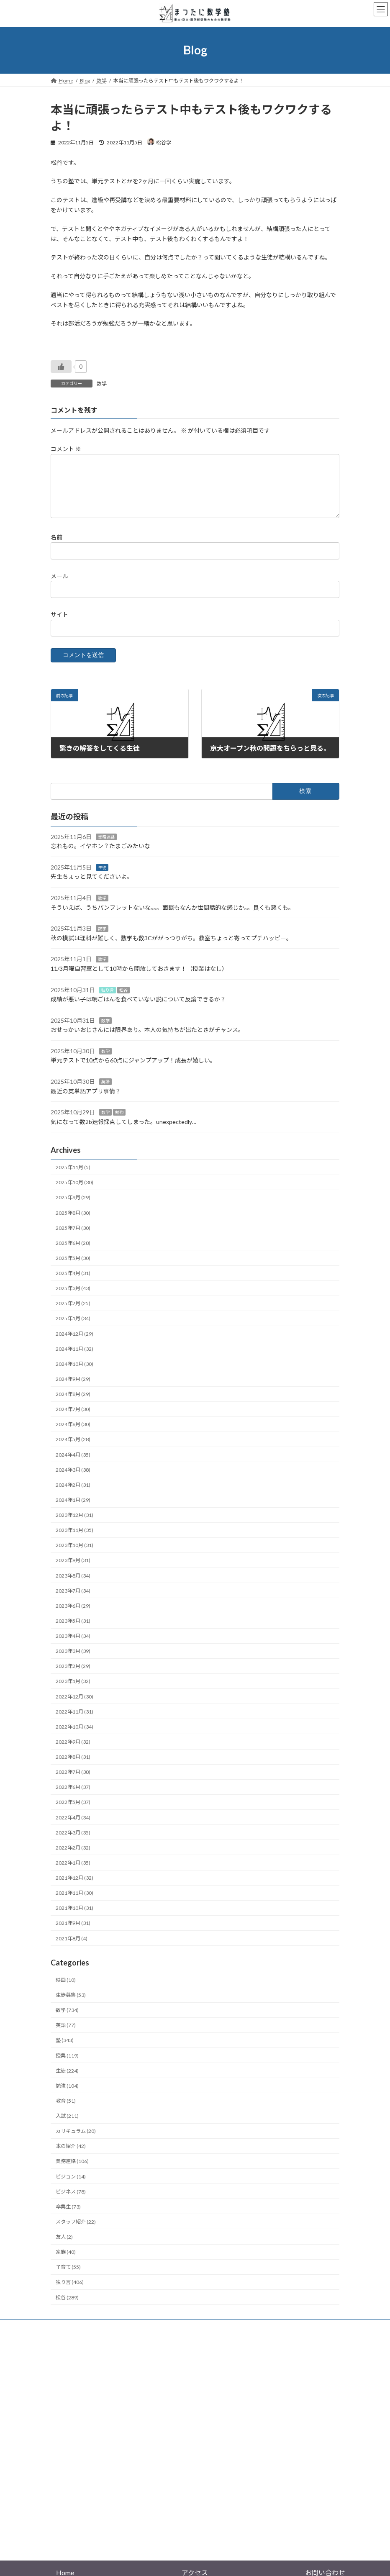 The height and width of the screenshot is (2576, 390). Describe the element at coordinates (73, 1328) in the screenshot. I see `2025年1月 (34)` at that location.